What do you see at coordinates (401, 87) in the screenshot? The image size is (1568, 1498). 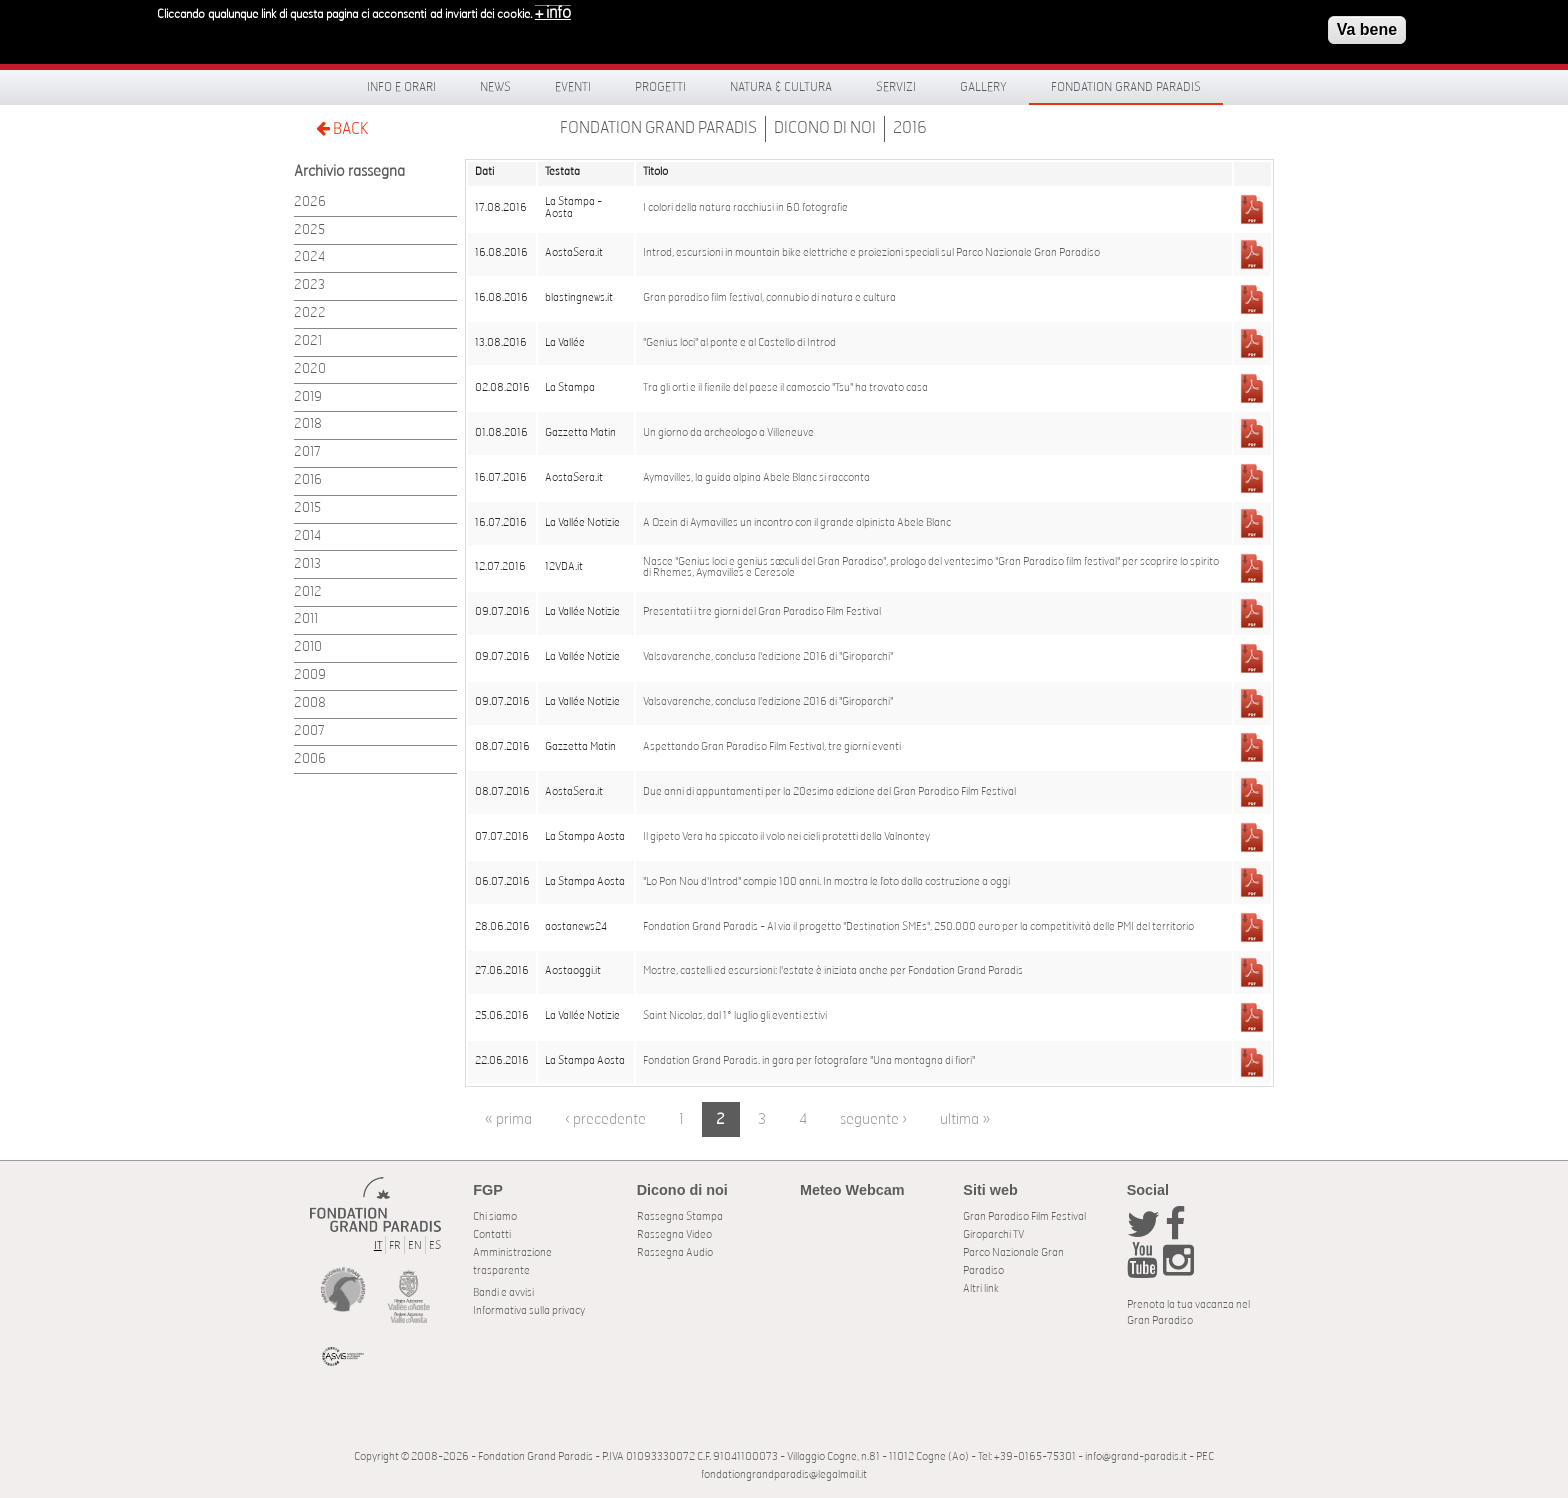 I see `Info e orari` at bounding box center [401, 87].